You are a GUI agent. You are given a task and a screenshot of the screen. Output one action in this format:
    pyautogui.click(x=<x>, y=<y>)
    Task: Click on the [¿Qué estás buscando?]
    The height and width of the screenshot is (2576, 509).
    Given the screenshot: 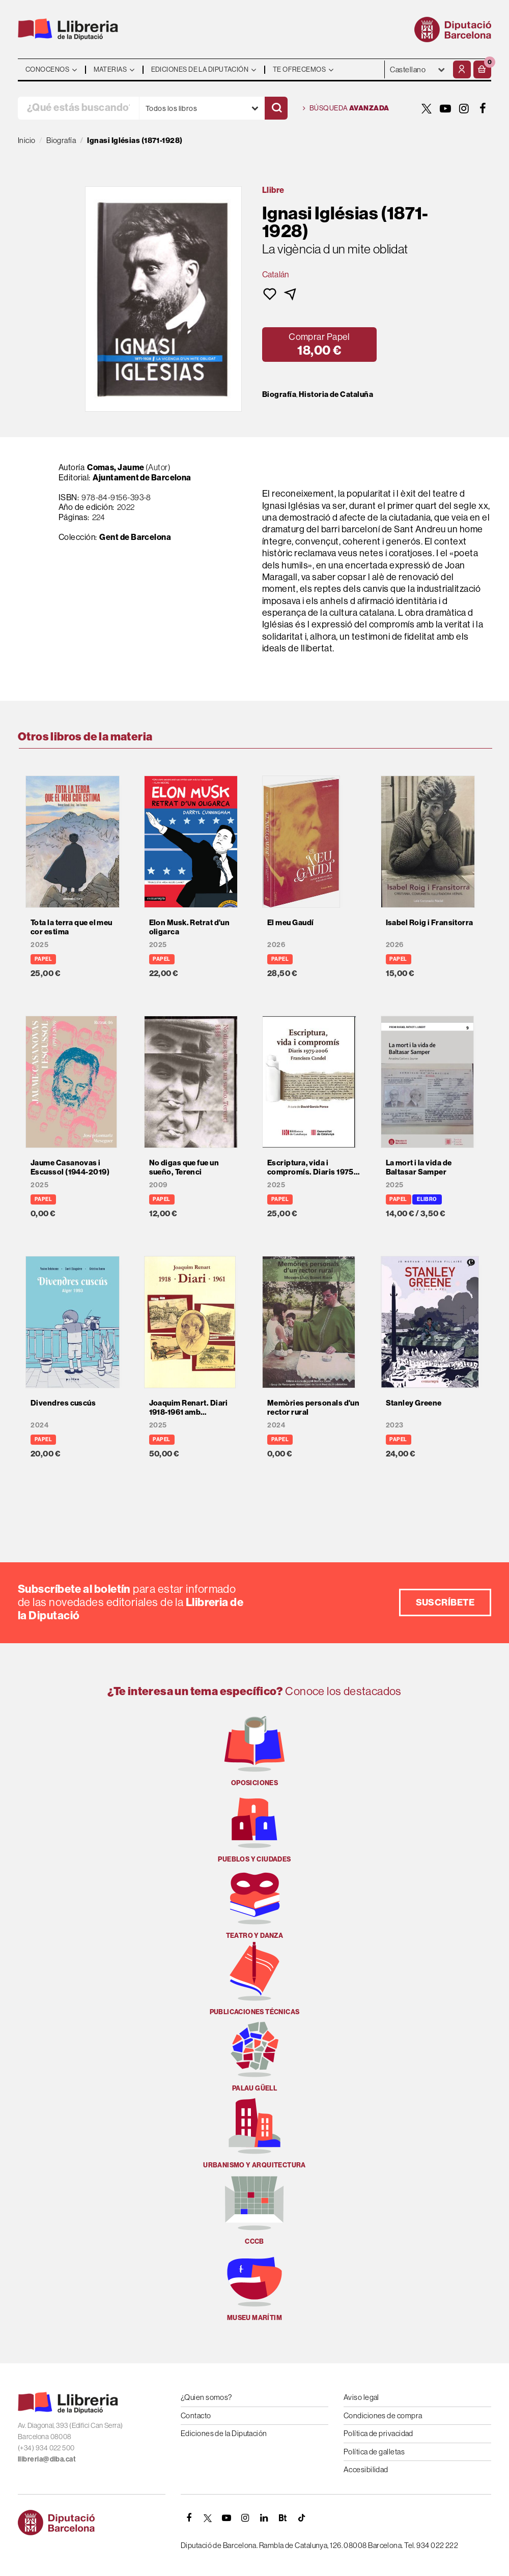 What is the action you would take?
    pyautogui.click(x=78, y=108)
    